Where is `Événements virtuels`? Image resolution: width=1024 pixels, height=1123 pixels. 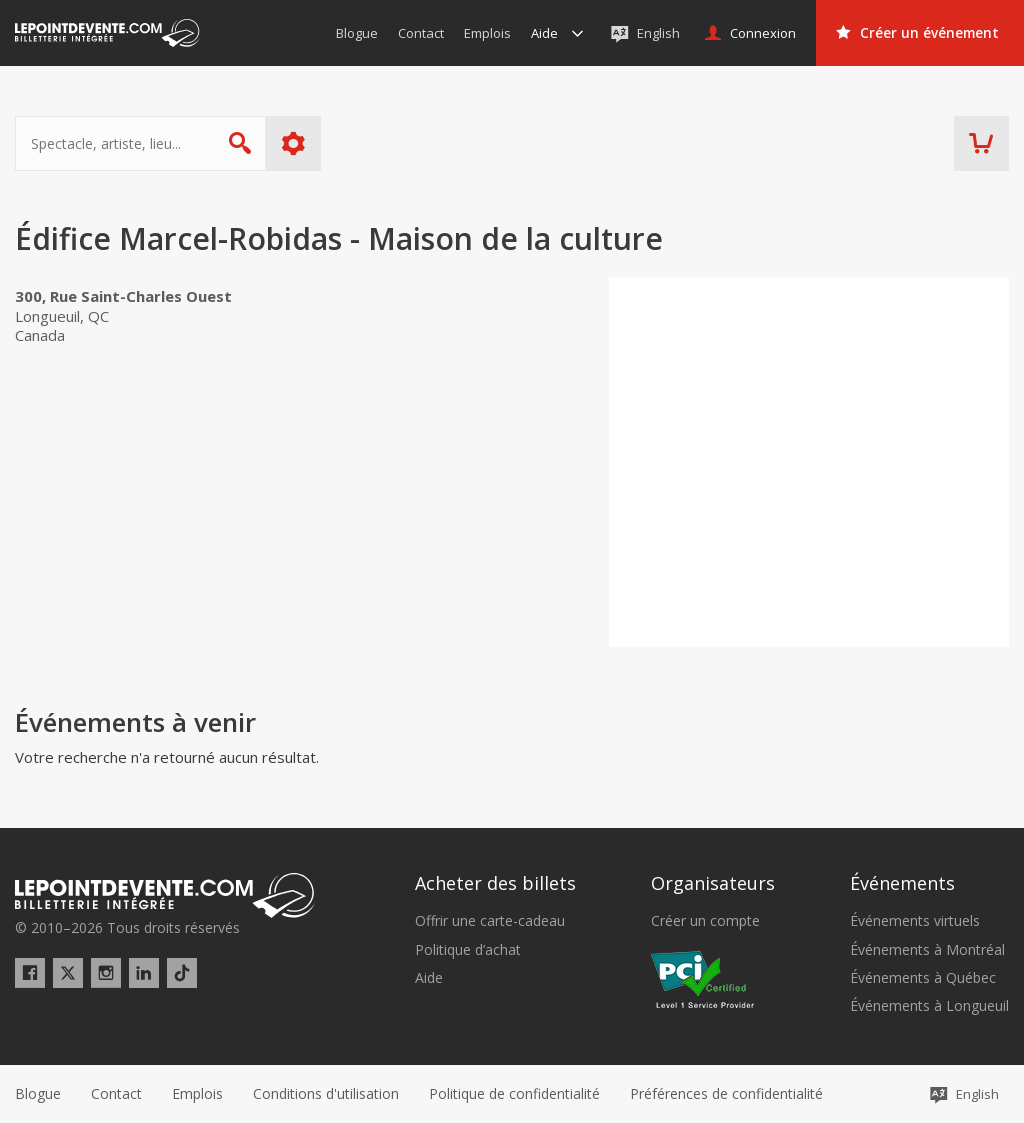 Événements virtuels is located at coordinates (915, 921).